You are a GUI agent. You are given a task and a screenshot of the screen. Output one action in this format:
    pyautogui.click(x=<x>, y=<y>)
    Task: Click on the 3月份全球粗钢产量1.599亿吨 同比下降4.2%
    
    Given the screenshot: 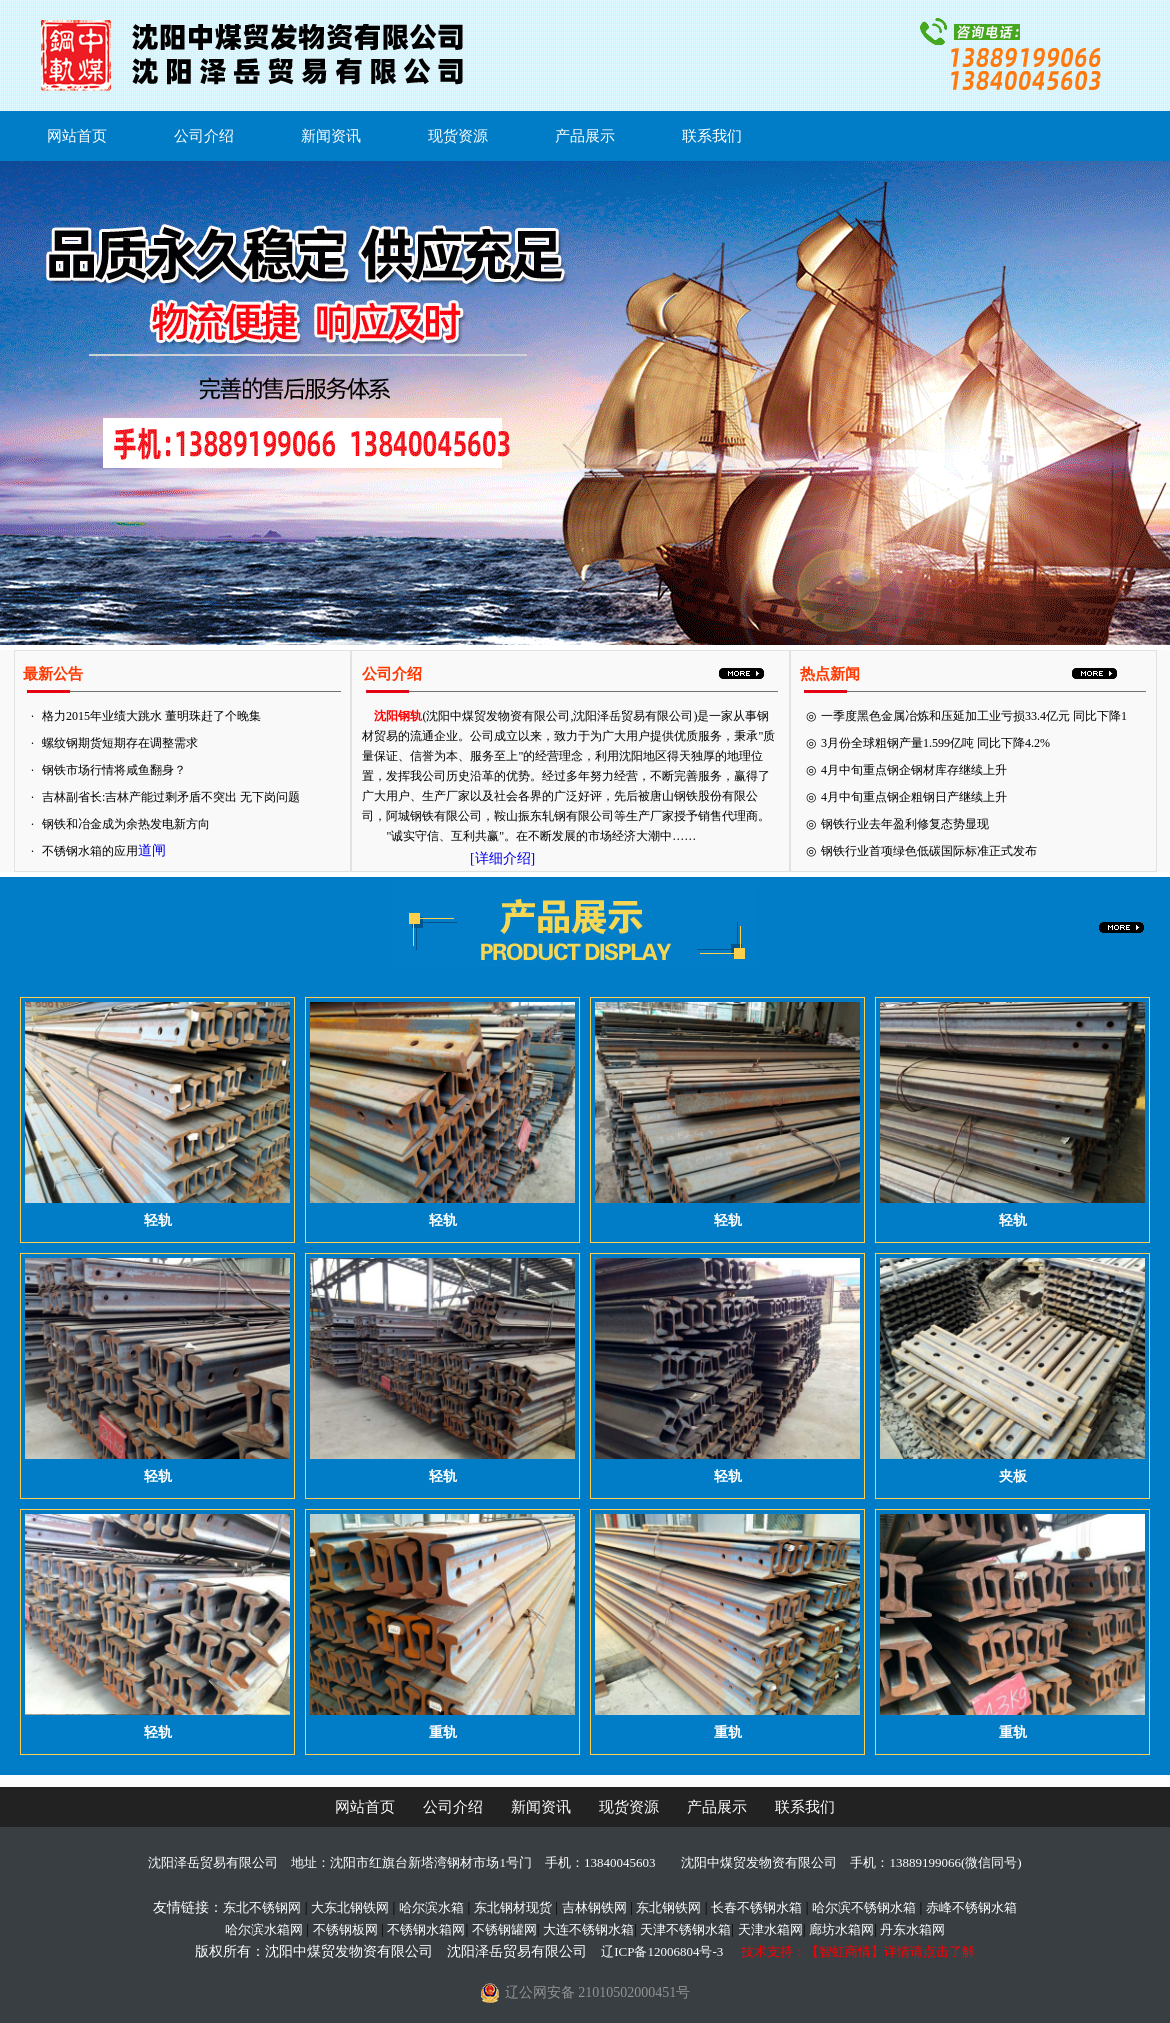 What is the action you would take?
    pyautogui.click(x=935, y=743)
    